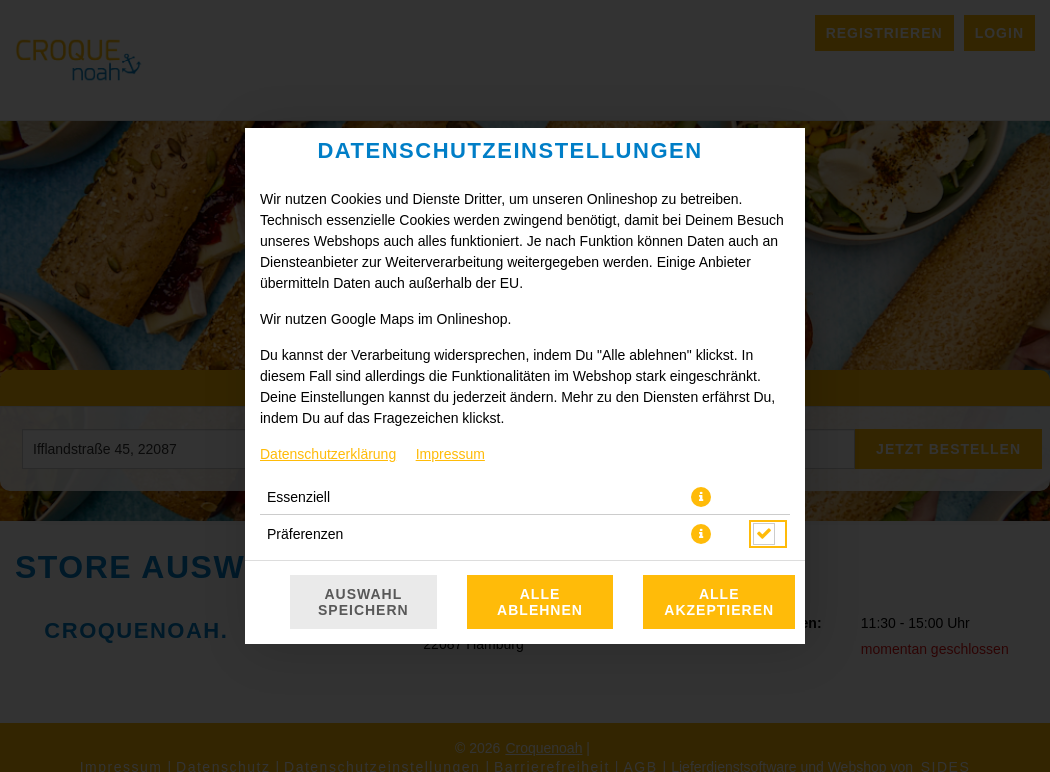 The height and width of the screenshot is (772, 1050). I want to click on [button], so click(701, 497).